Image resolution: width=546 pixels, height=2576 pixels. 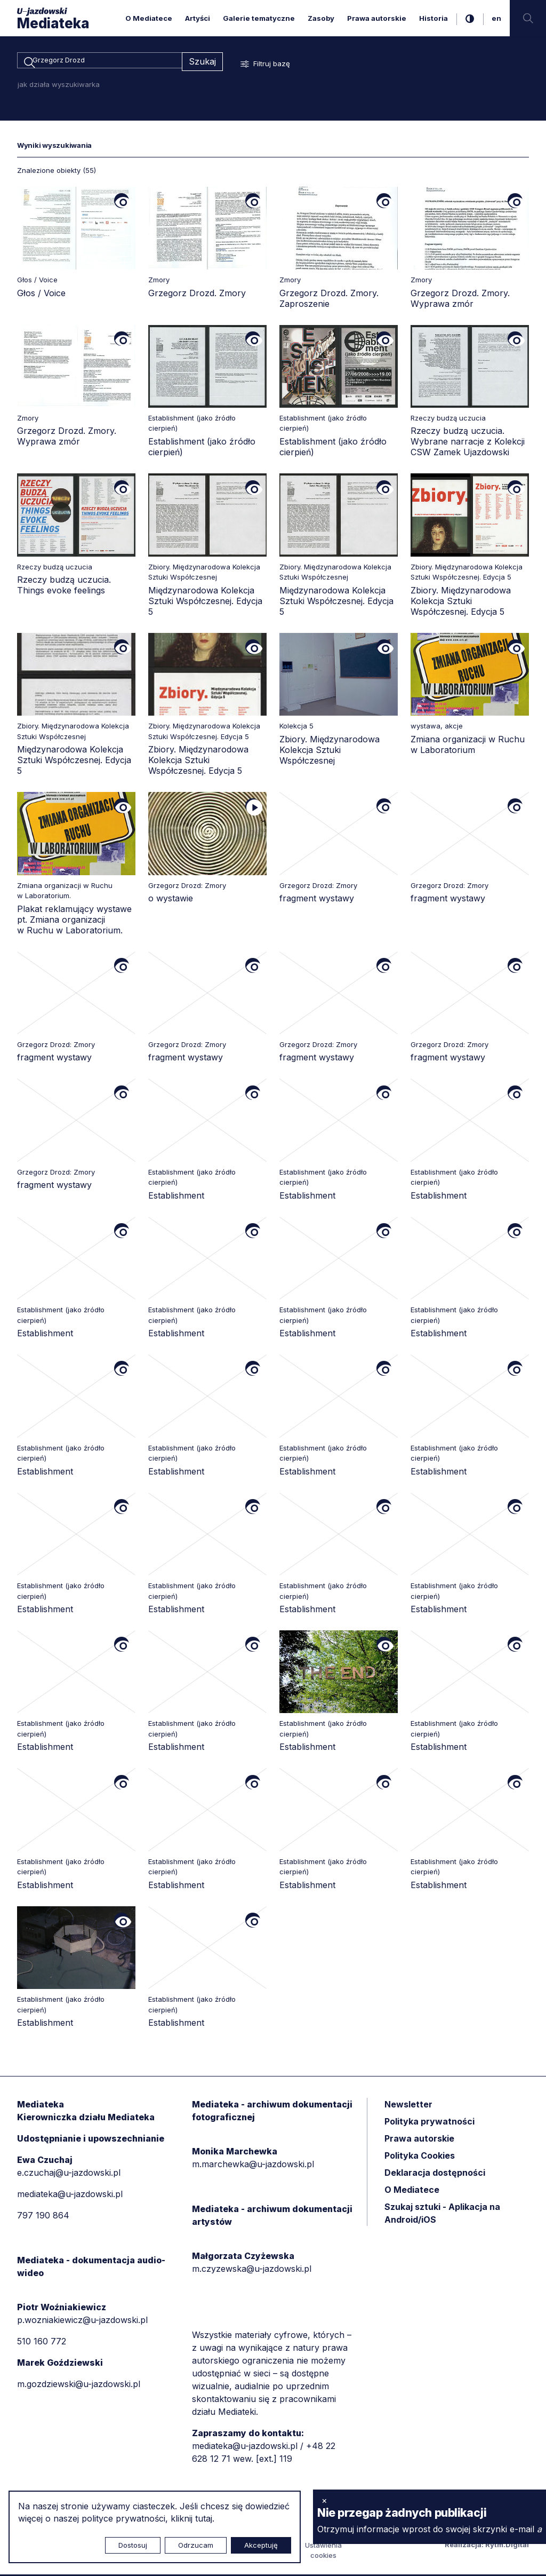 I want to click on Prawa autorskie, so click(x=376, y=18).